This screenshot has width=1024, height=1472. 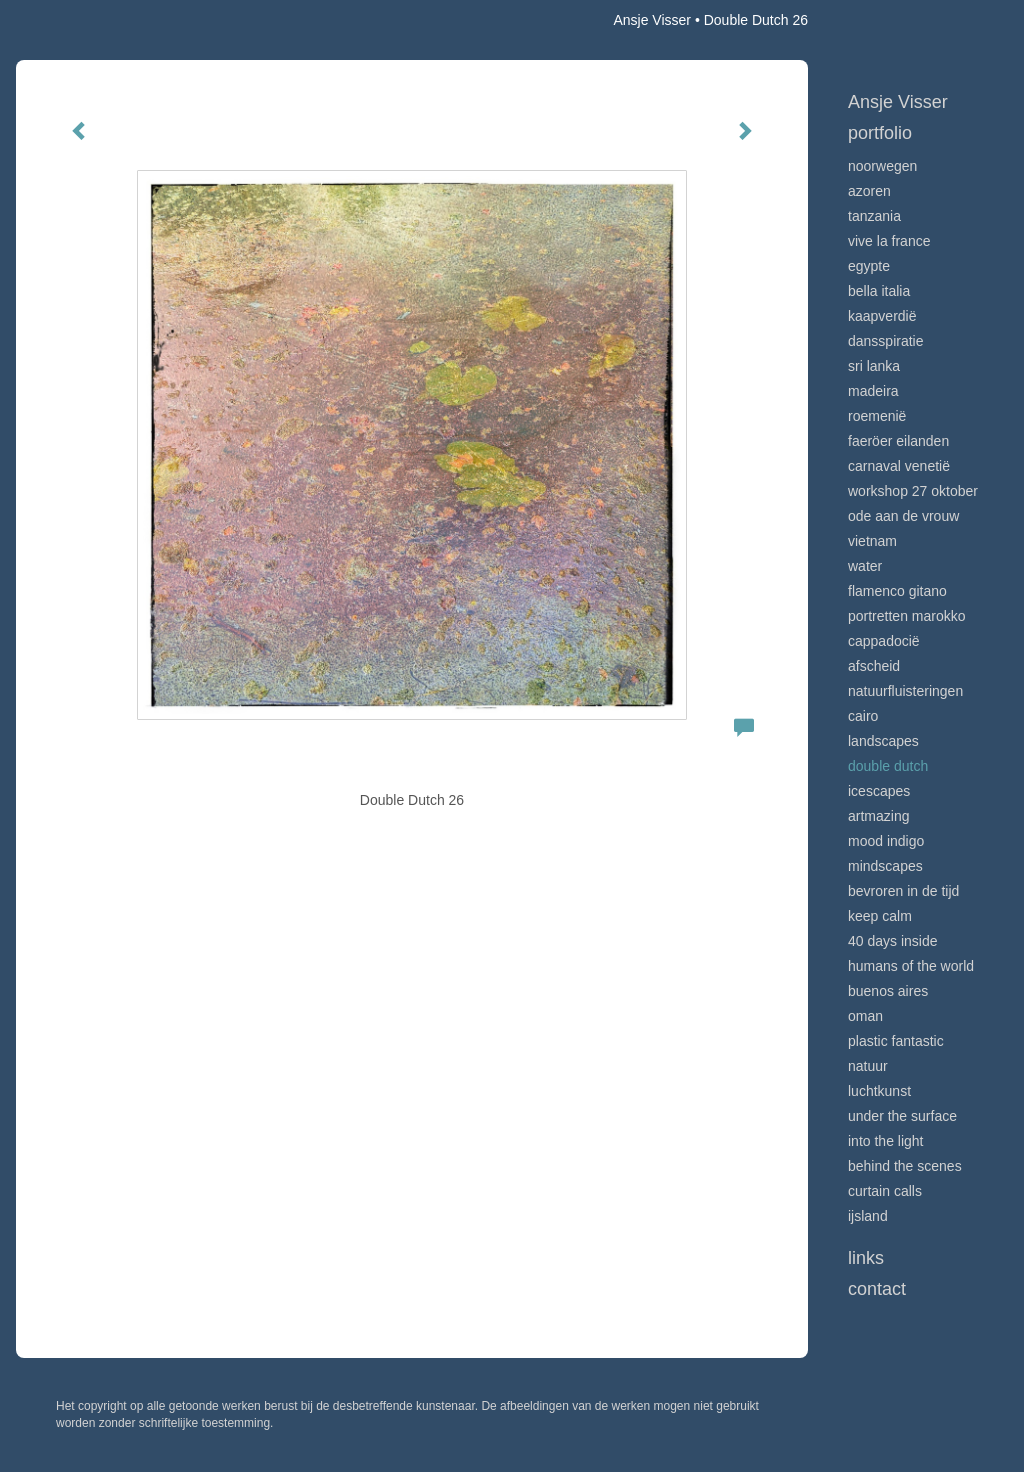 What do you see at coordinates (882, 166) in the screenshot?
I see `Noorwegen` at bounding box center [882, 166].